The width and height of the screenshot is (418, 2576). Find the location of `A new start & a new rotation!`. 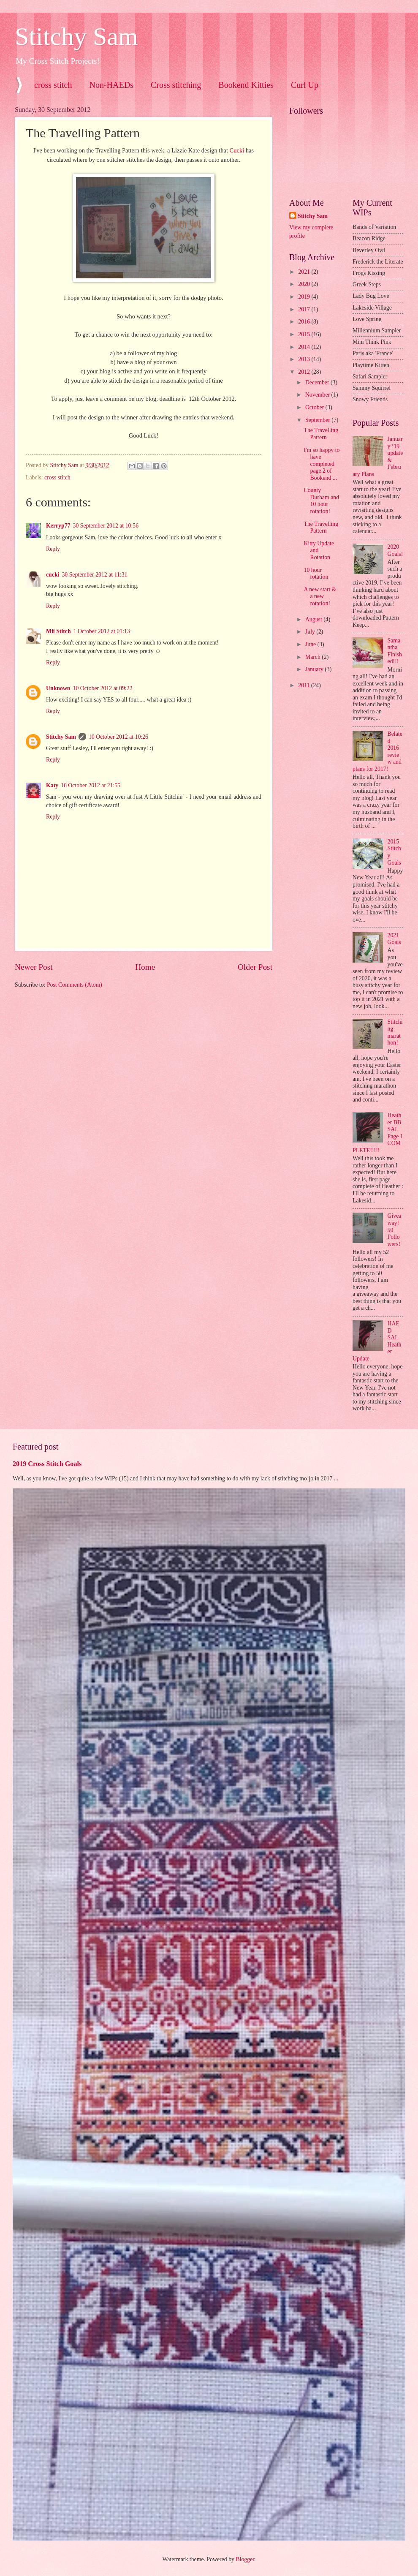

A new start & a new rotation! is located at coordinates (320, 596).